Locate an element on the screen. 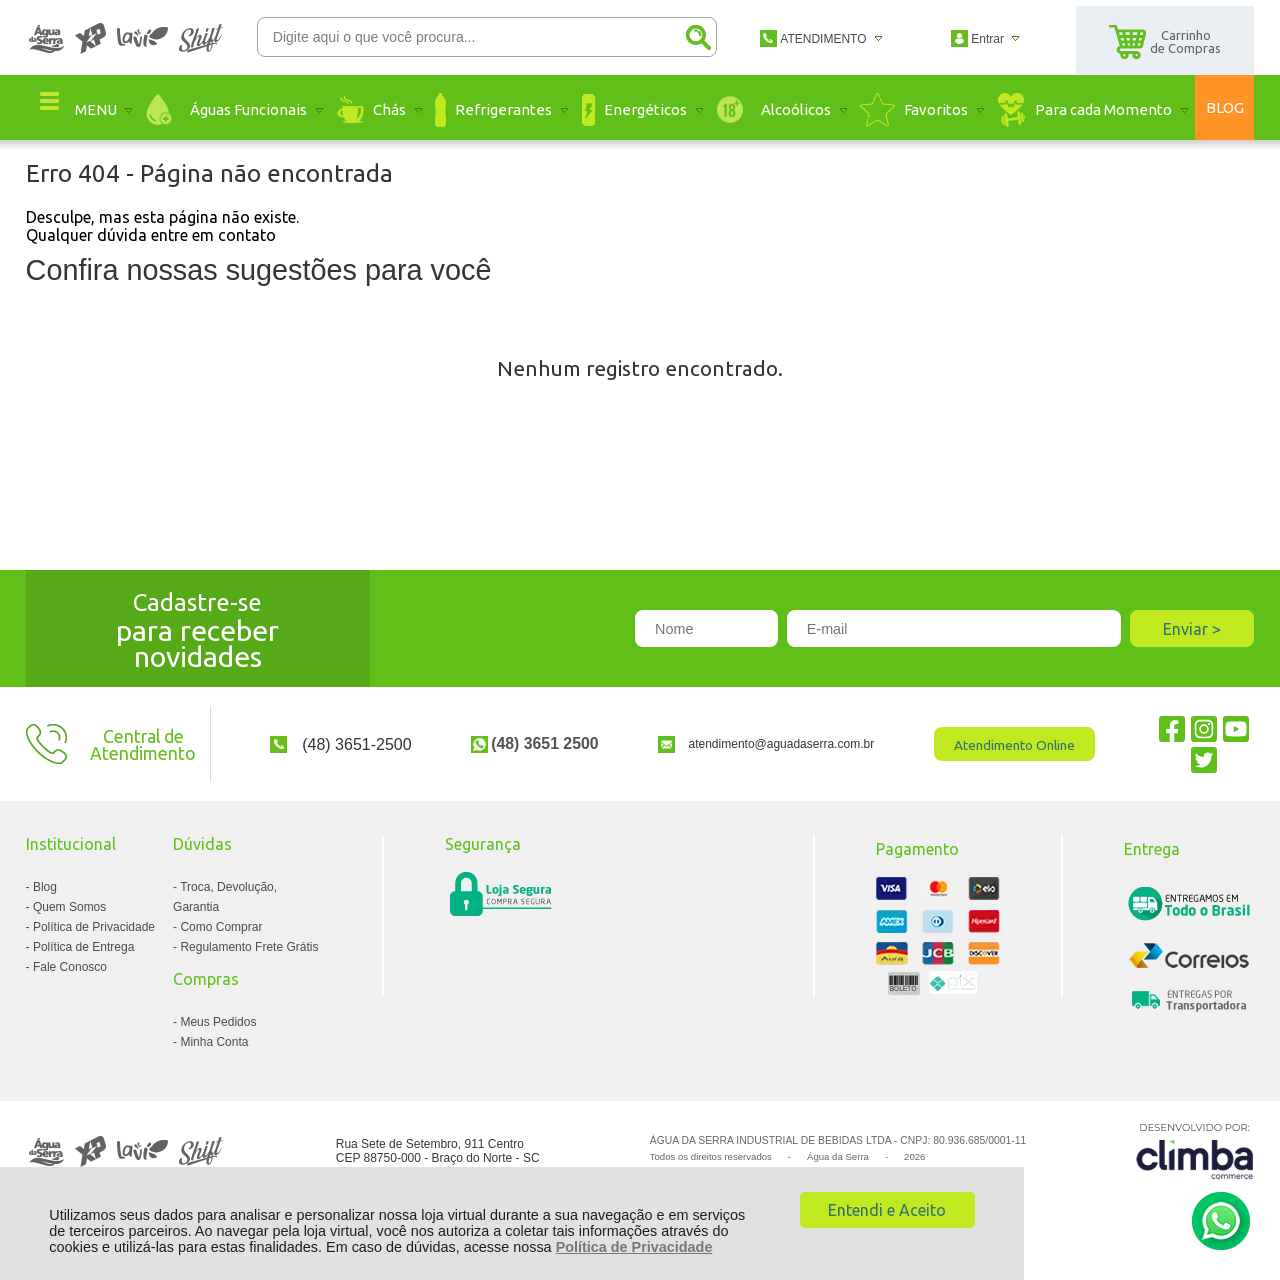 The image size is (1280, 1280). [Site da Plataforma Climba.] is located at coordinates (1195, 1150).